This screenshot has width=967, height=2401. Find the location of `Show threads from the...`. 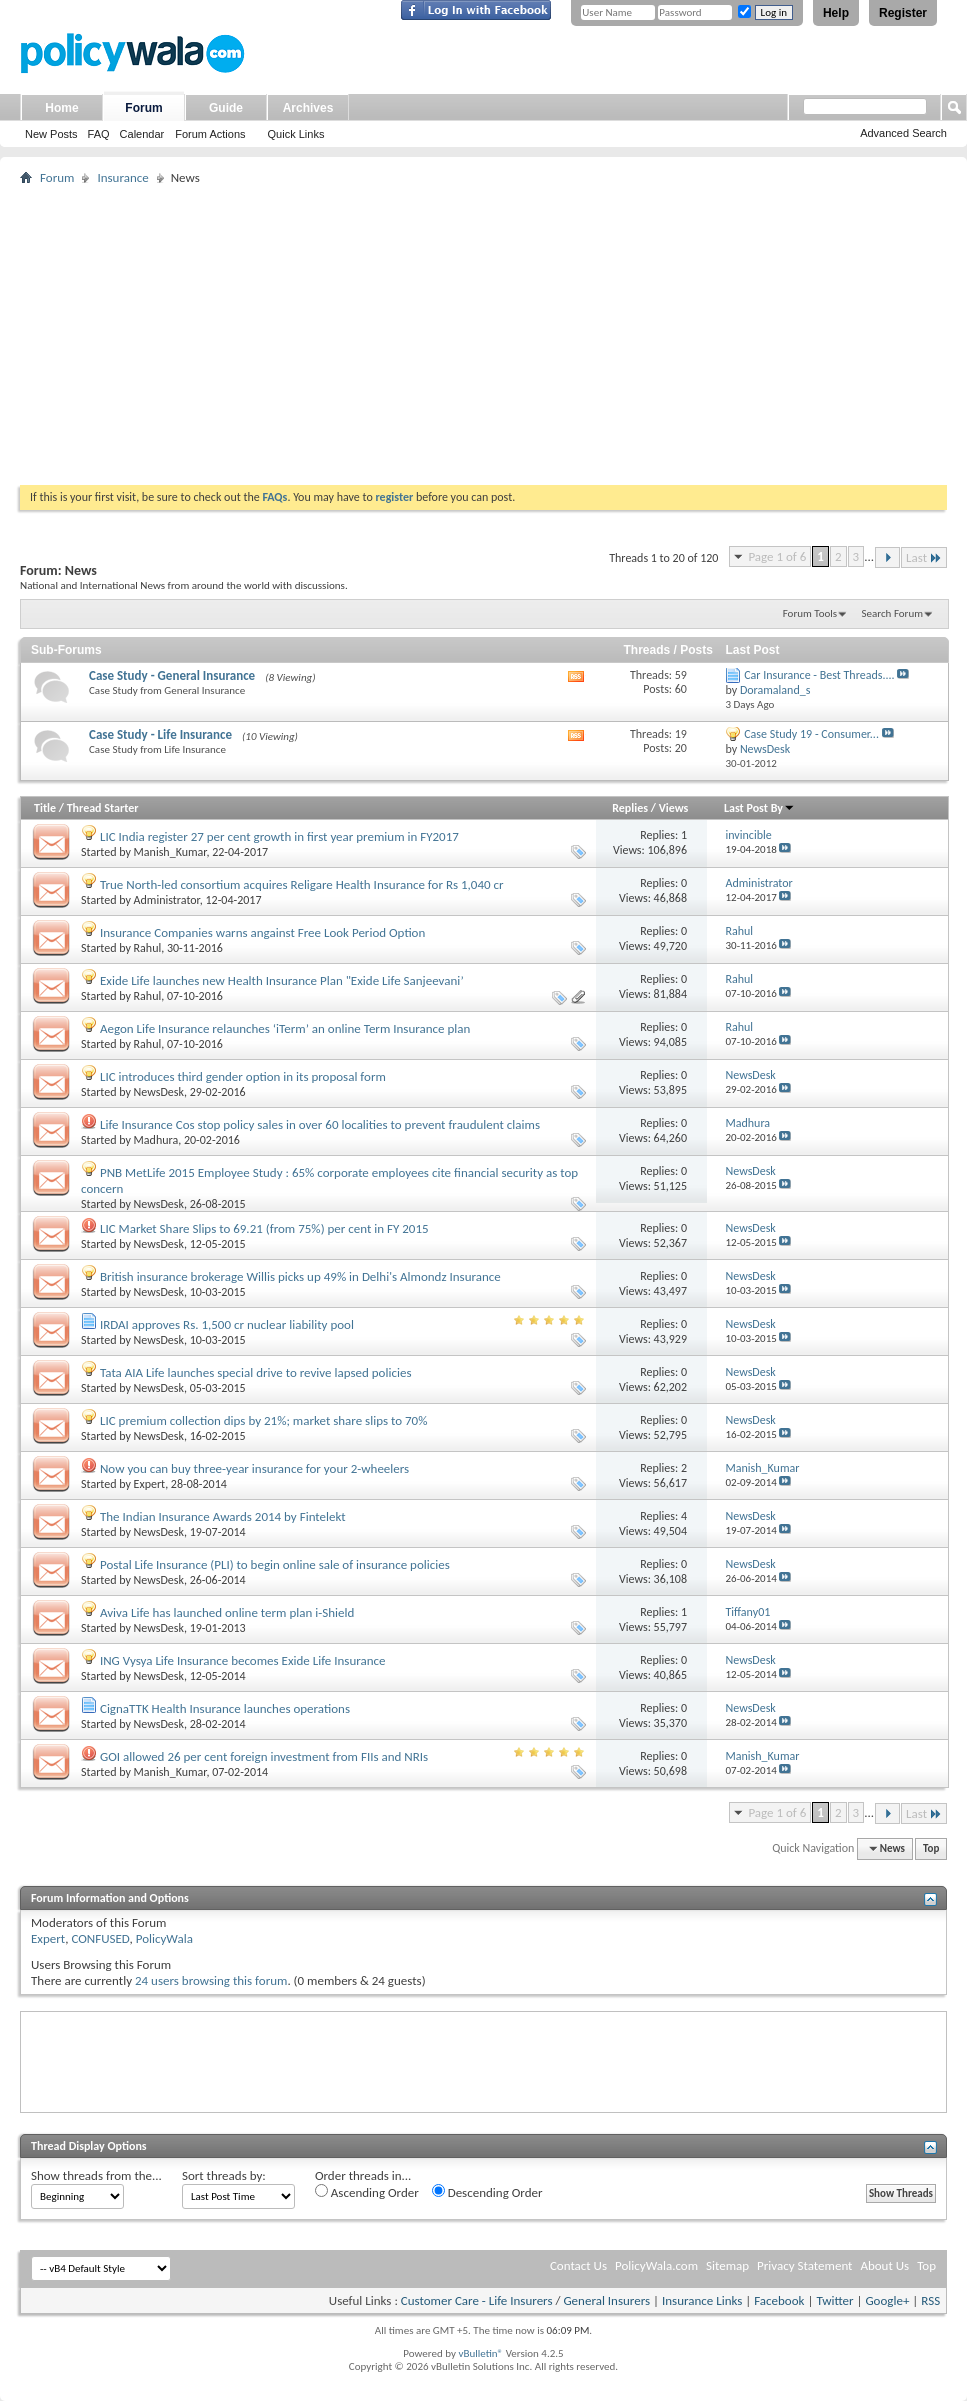

Show threads from the... is located at coordinates (96, 2175).